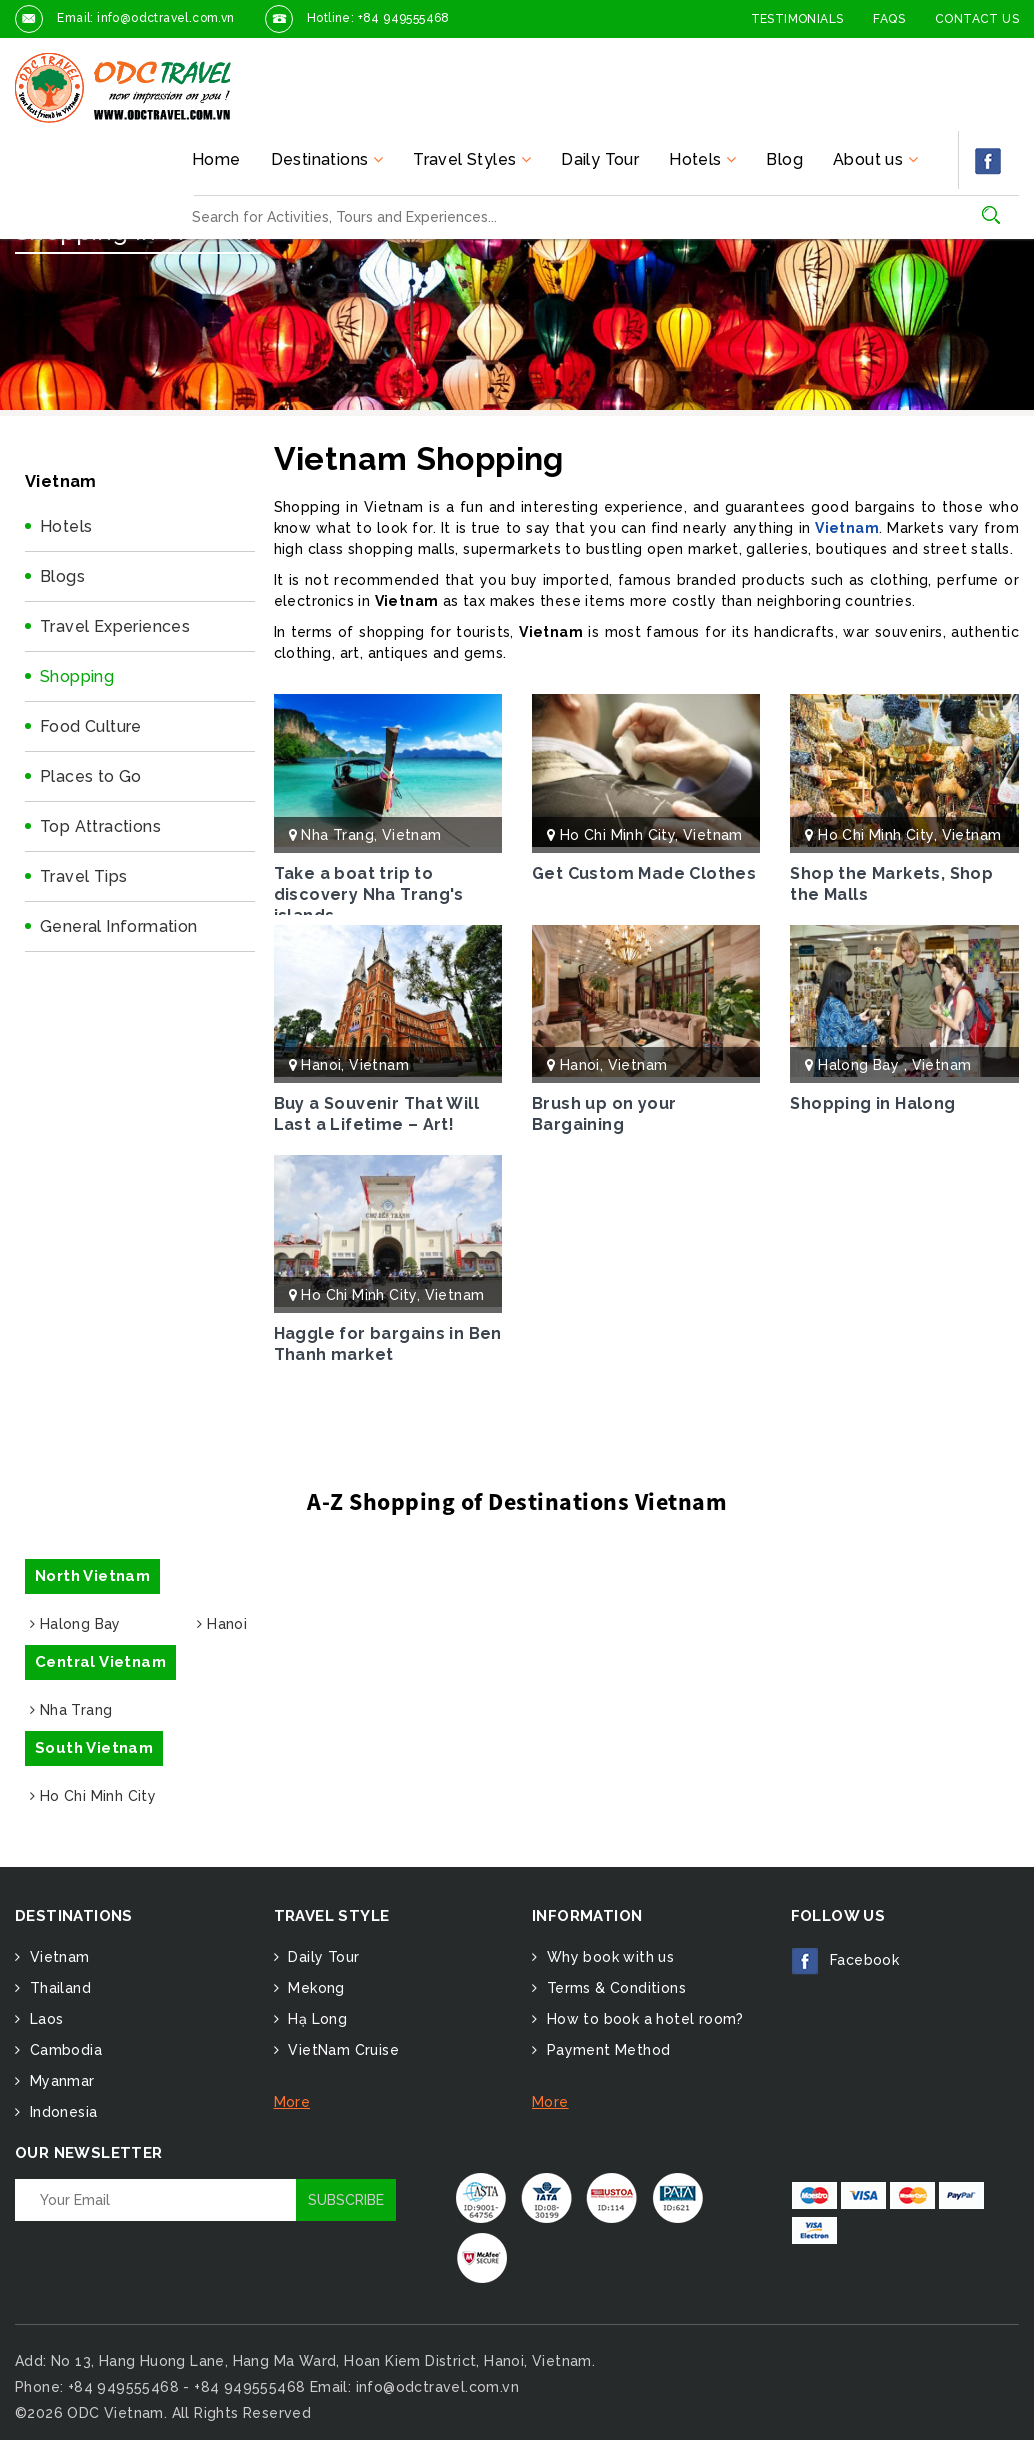  Describe the element at coordinates (315, 2019) in the screenshot. I see `Hạ Long` at that location.